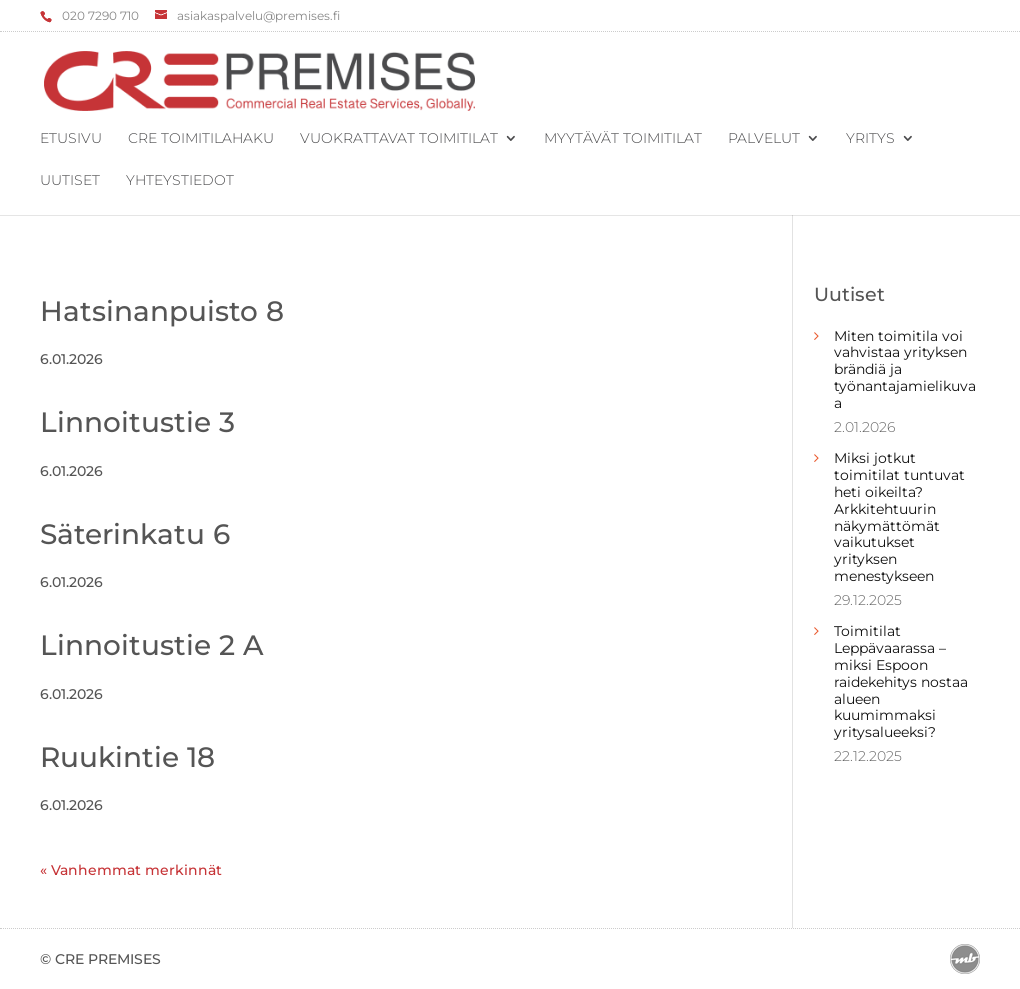 The width and height of the screenshot is (1020, 989). I want to click on Ruukintie 18, so click(127, 757).